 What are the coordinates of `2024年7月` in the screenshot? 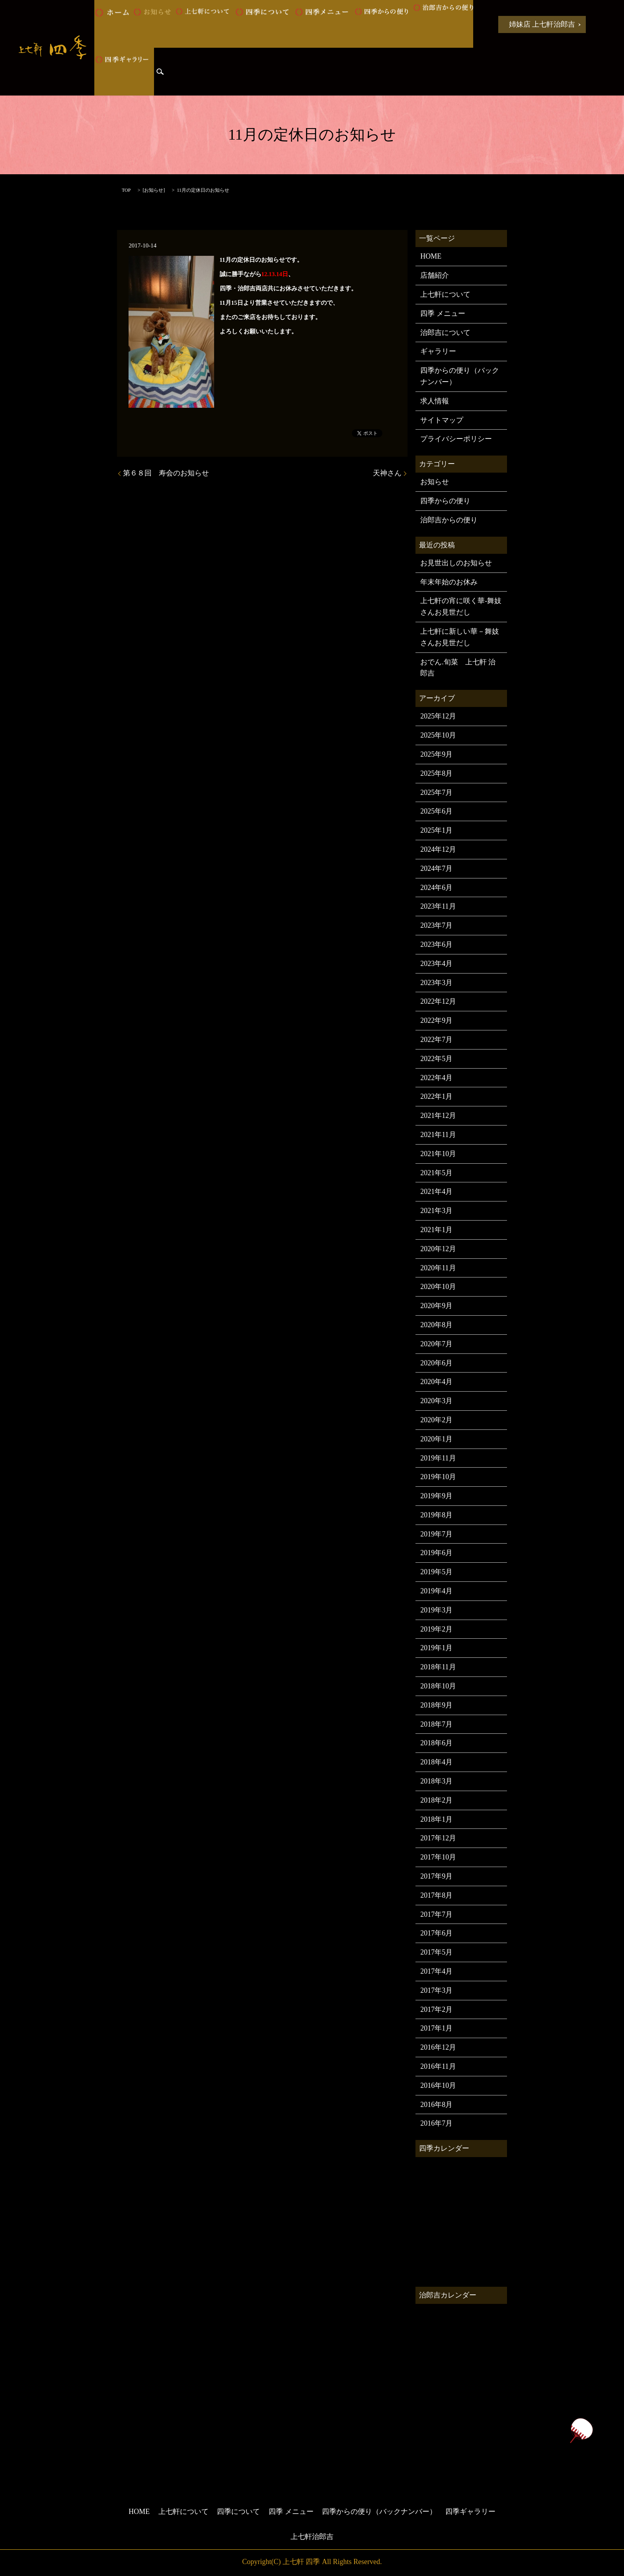 It's located at (436, 868).